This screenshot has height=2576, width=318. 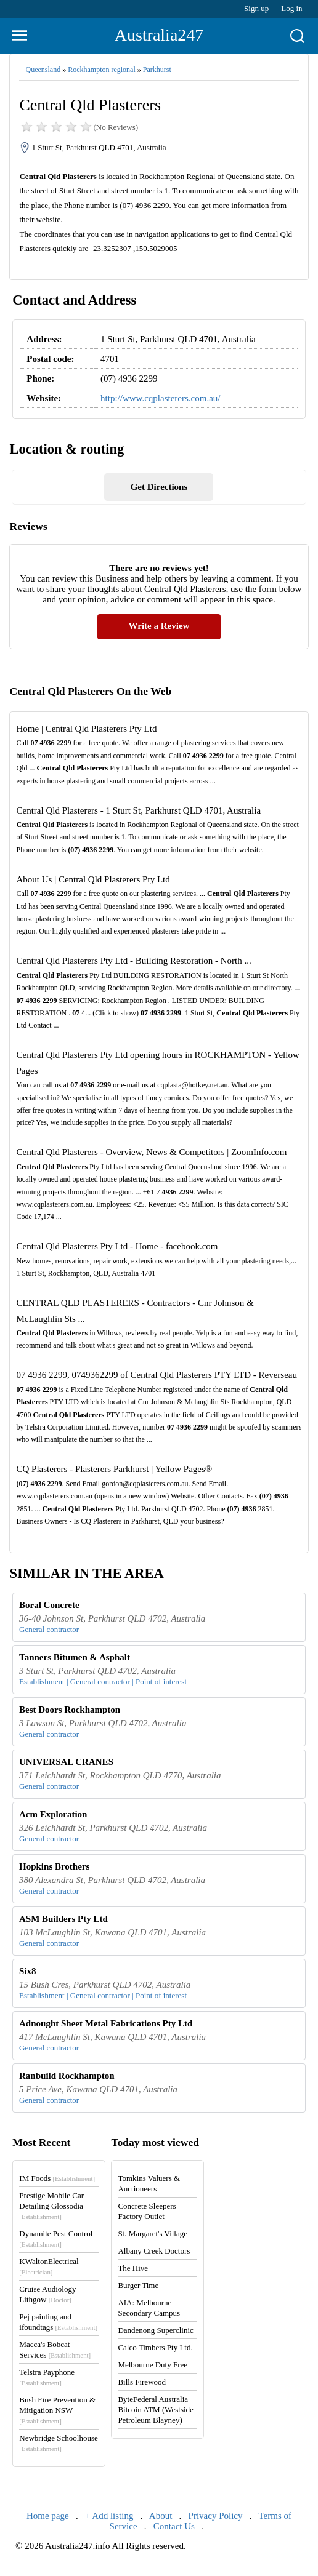 What do you see at coordinates (53, 1814) in the screenshot?
I see `Acm Exploration` at bounding box center [53, 1814].